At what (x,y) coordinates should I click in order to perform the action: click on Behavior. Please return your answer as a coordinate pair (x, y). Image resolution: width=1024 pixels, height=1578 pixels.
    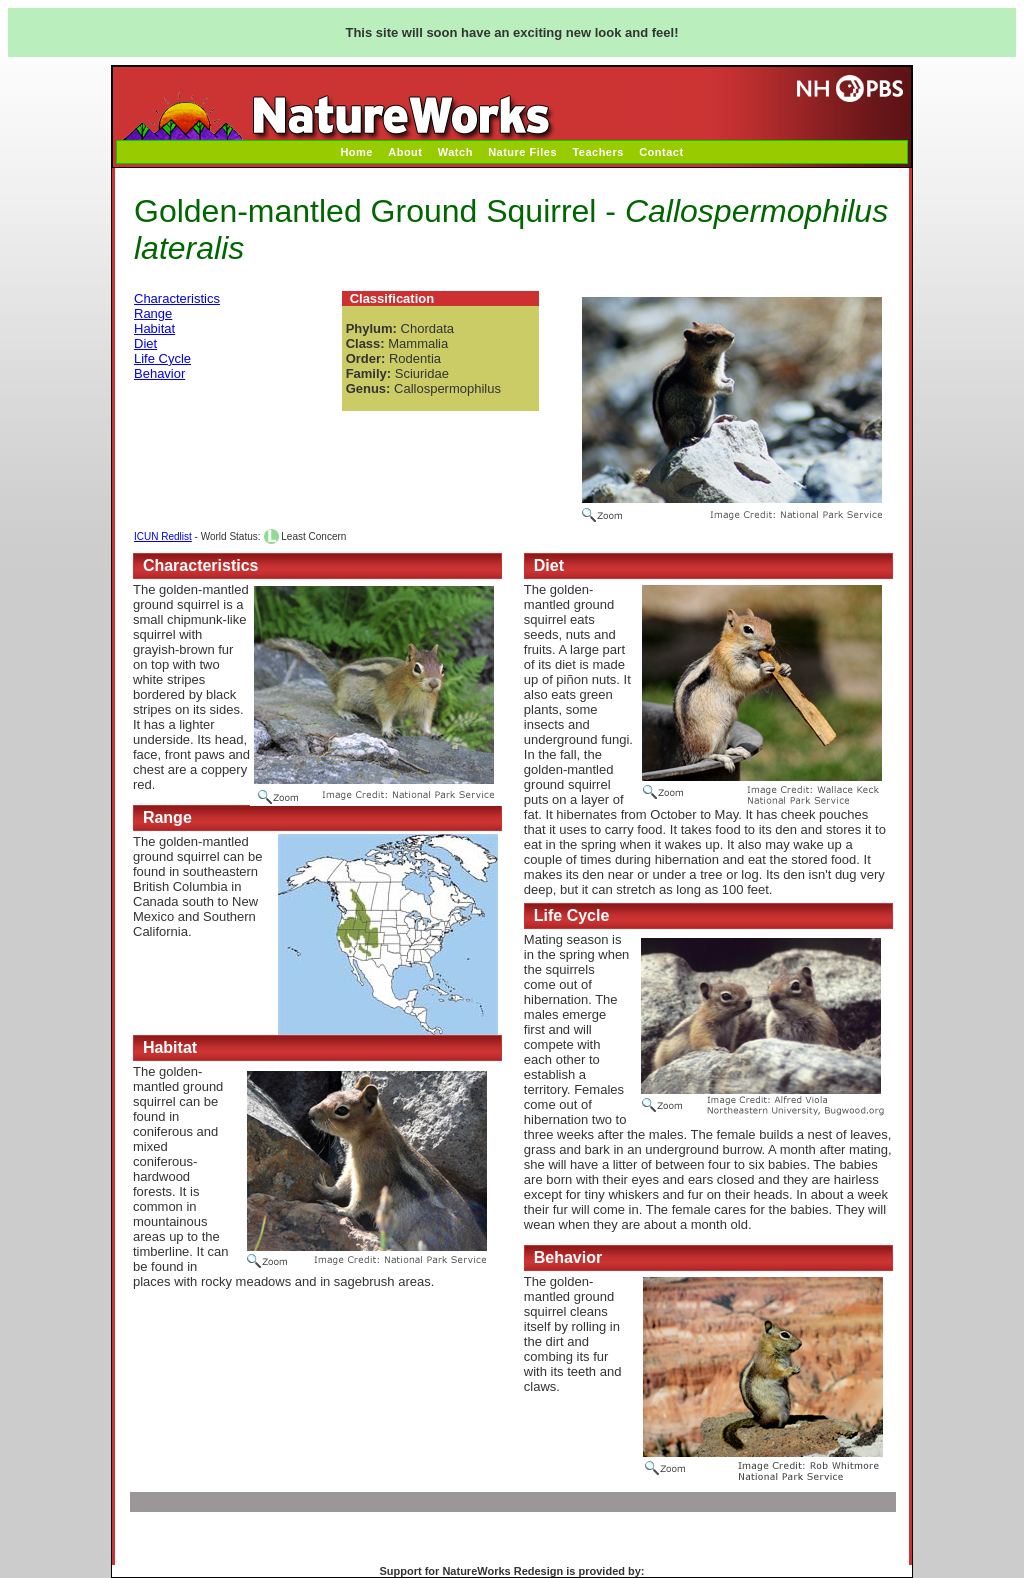
    Looking at the image, I should click on (159, 373).